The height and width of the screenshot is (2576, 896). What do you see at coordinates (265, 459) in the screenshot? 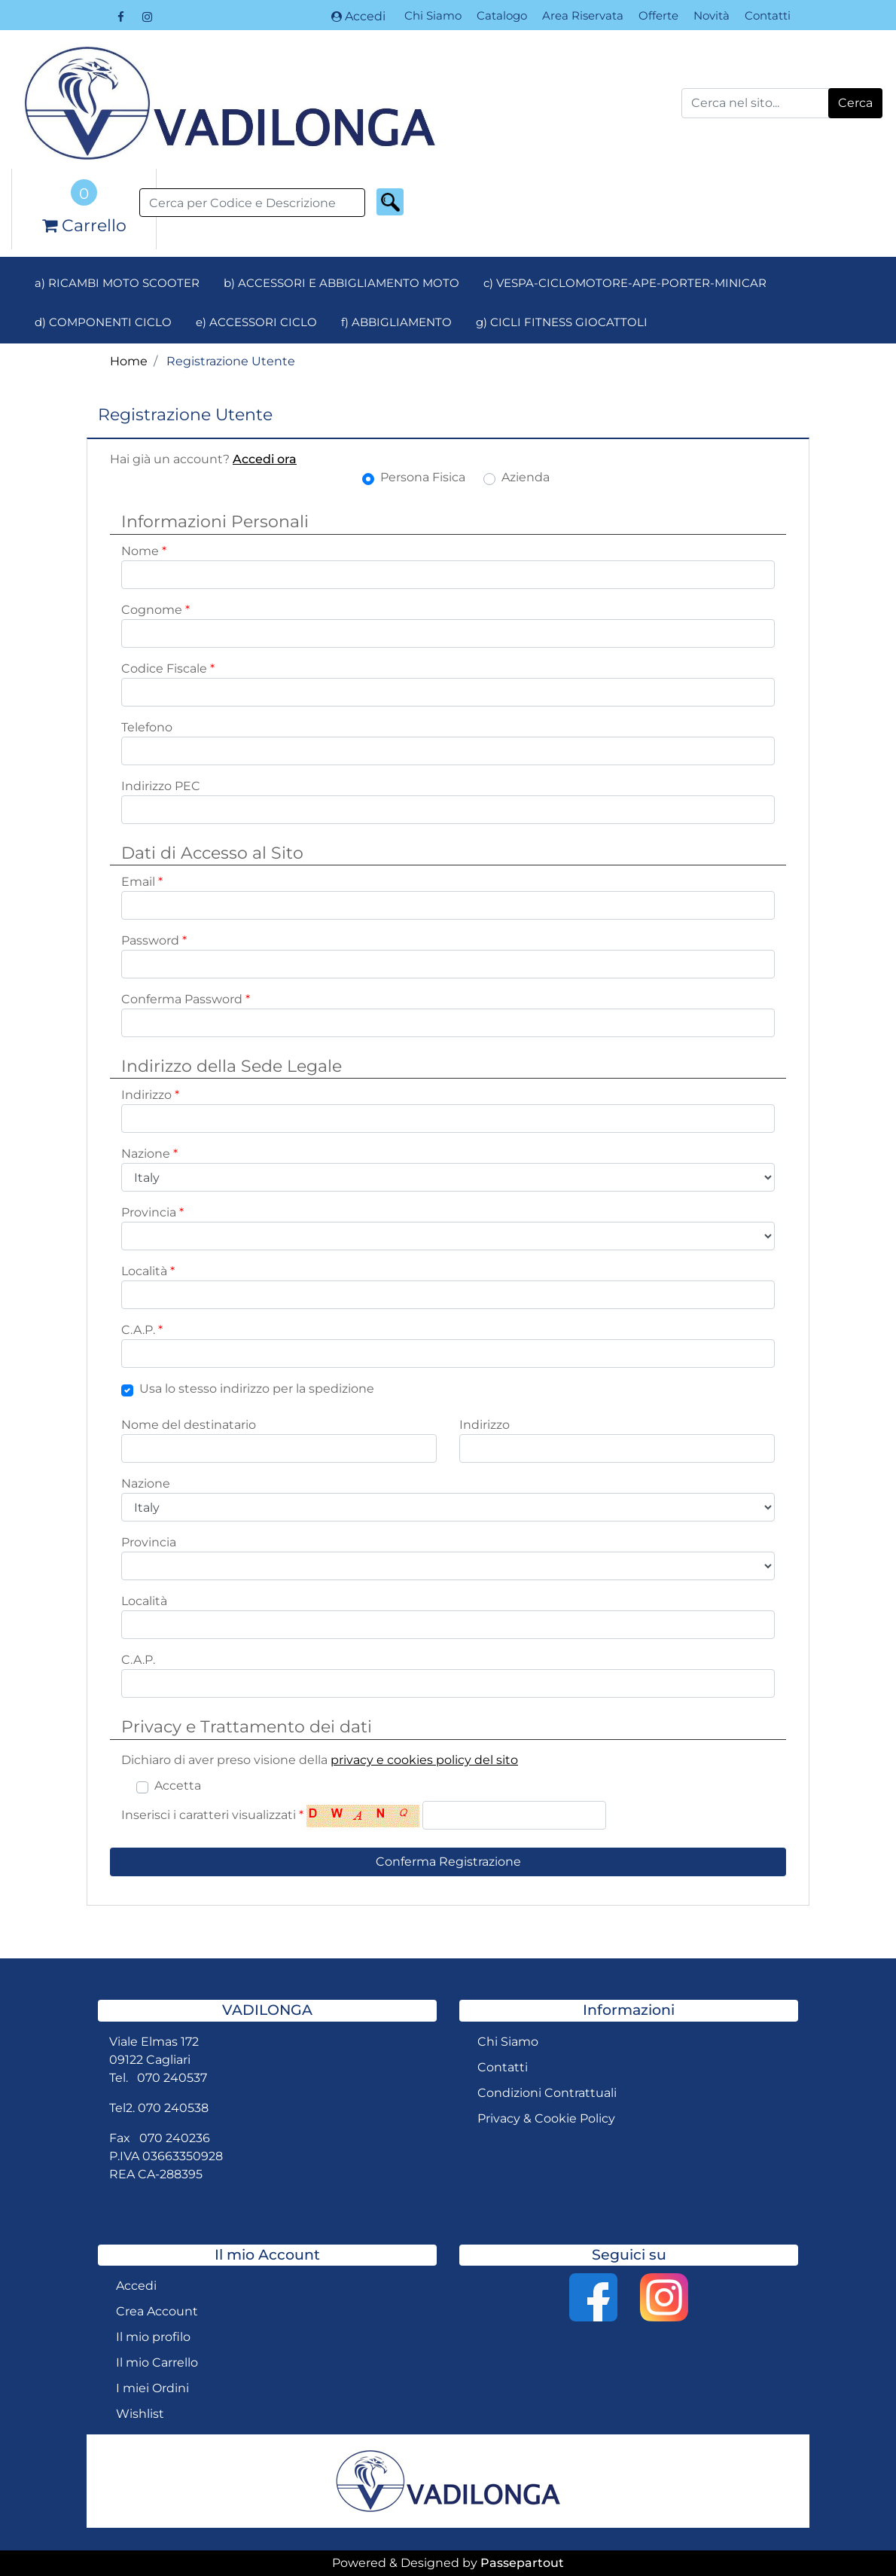
I see `Accedi ora` at bounding box center [265, 459].